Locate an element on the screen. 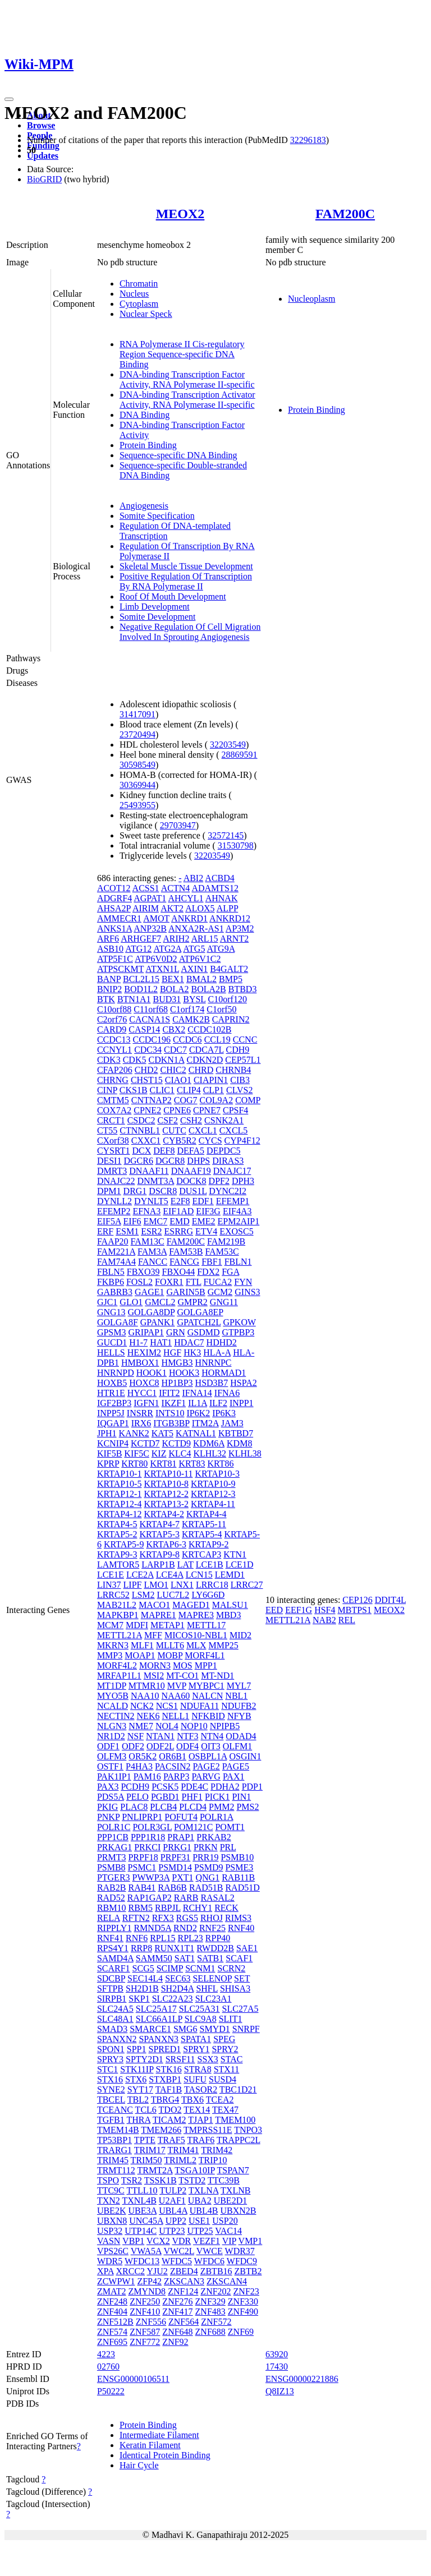 This screenshot has height=2576, width=431. IL1A is located at coordinates (197, 1403).